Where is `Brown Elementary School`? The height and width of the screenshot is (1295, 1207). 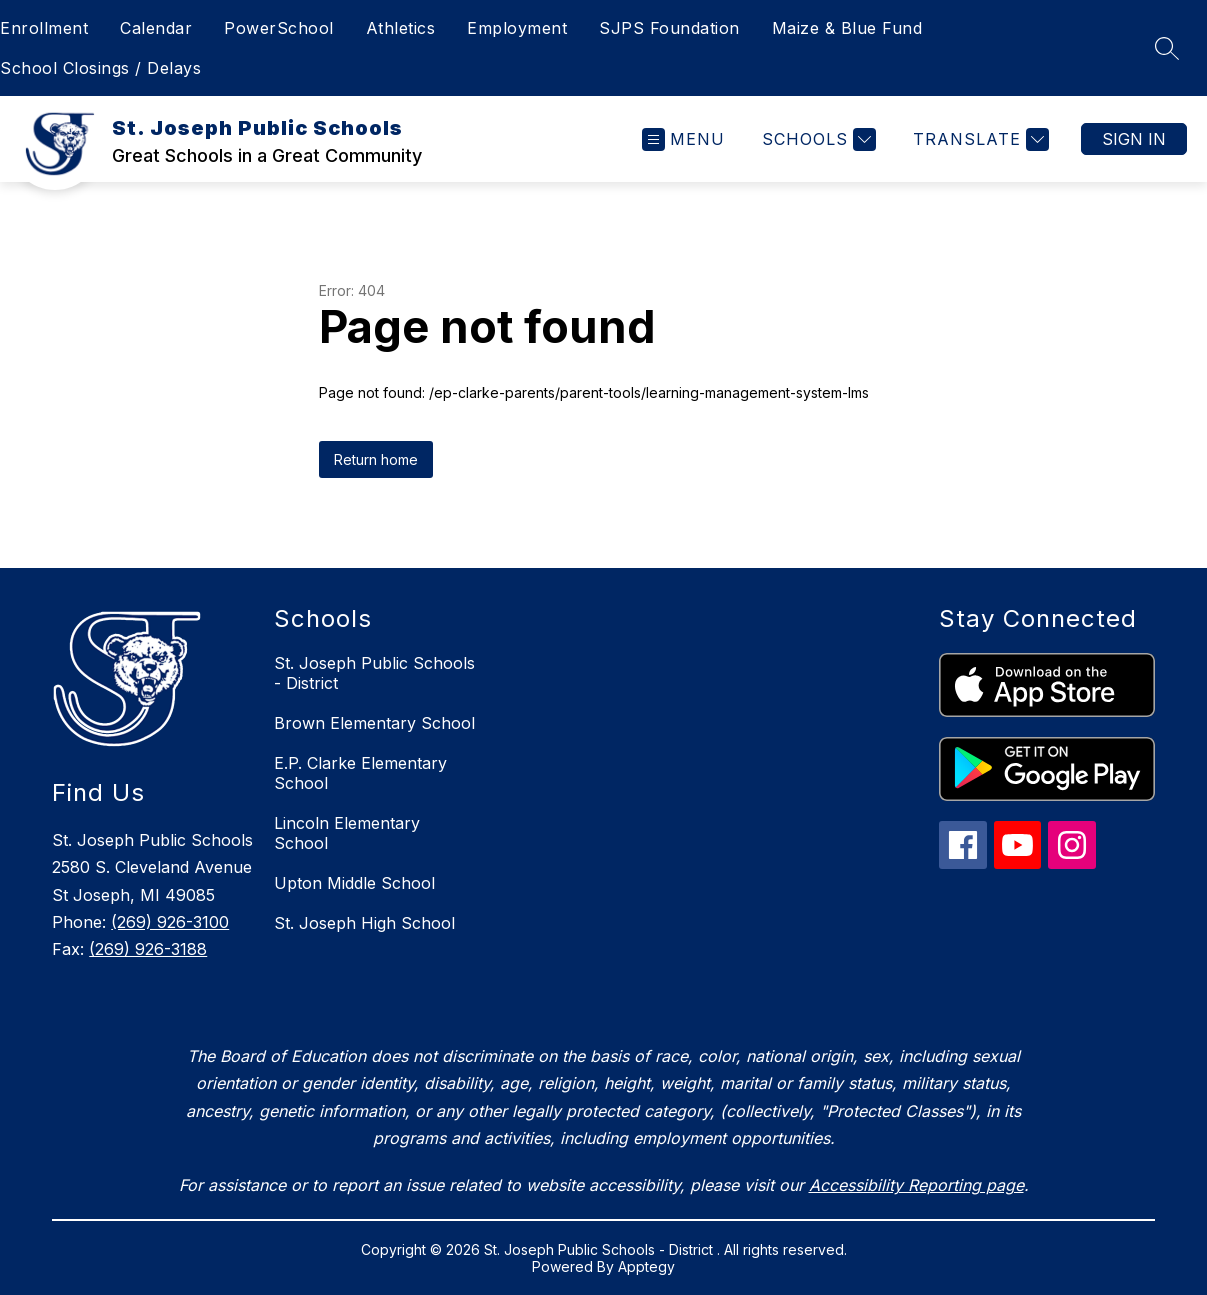 Brown Elementary School is located at coordinates (374, 723).